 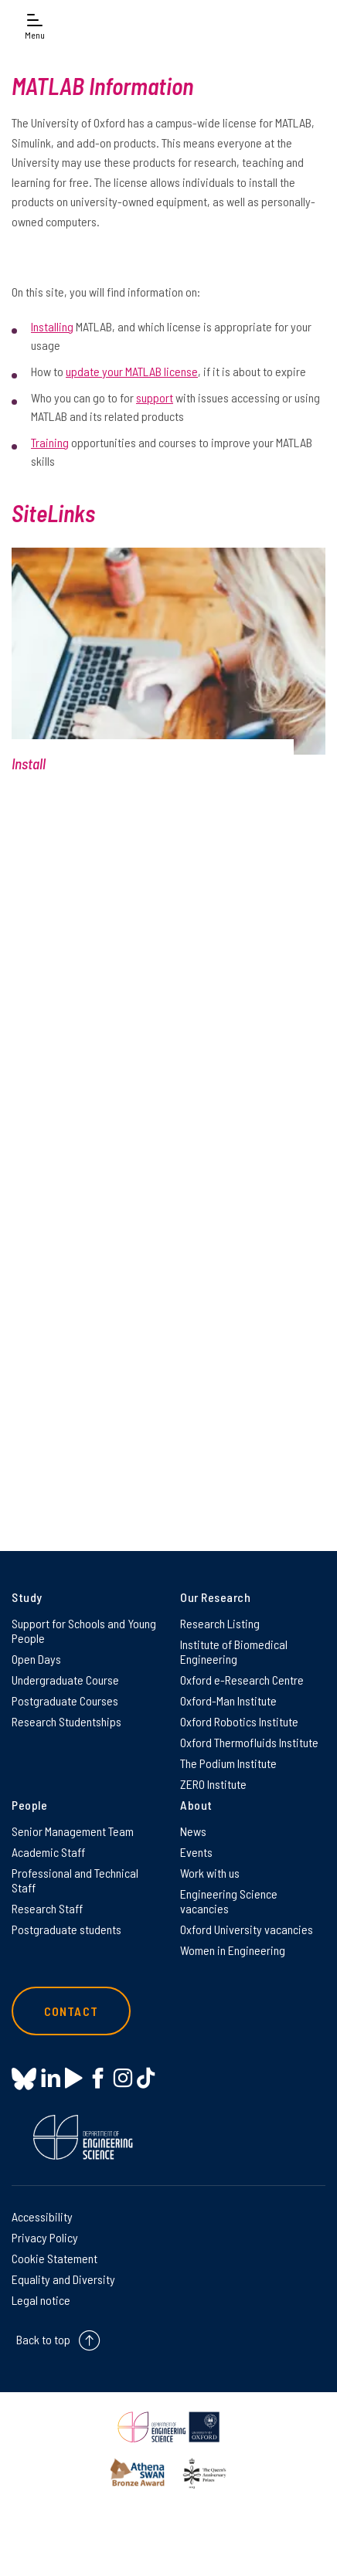 What do you see at coordinates (154, 397) in the screenshot?
I see `support` at bounding box center [154, 397].